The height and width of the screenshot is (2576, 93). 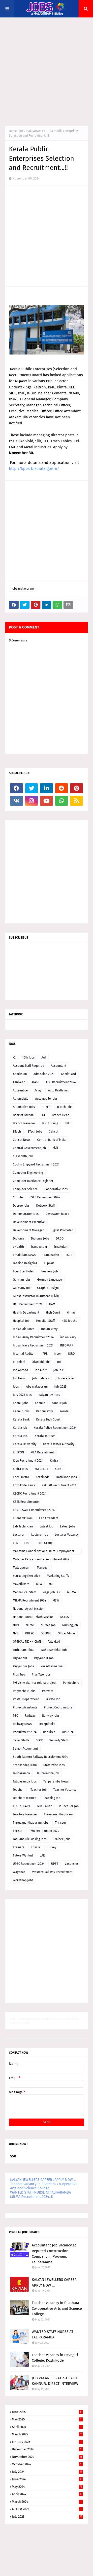 I want to click on Tutors Wanted, so click(x=23, y=1855).